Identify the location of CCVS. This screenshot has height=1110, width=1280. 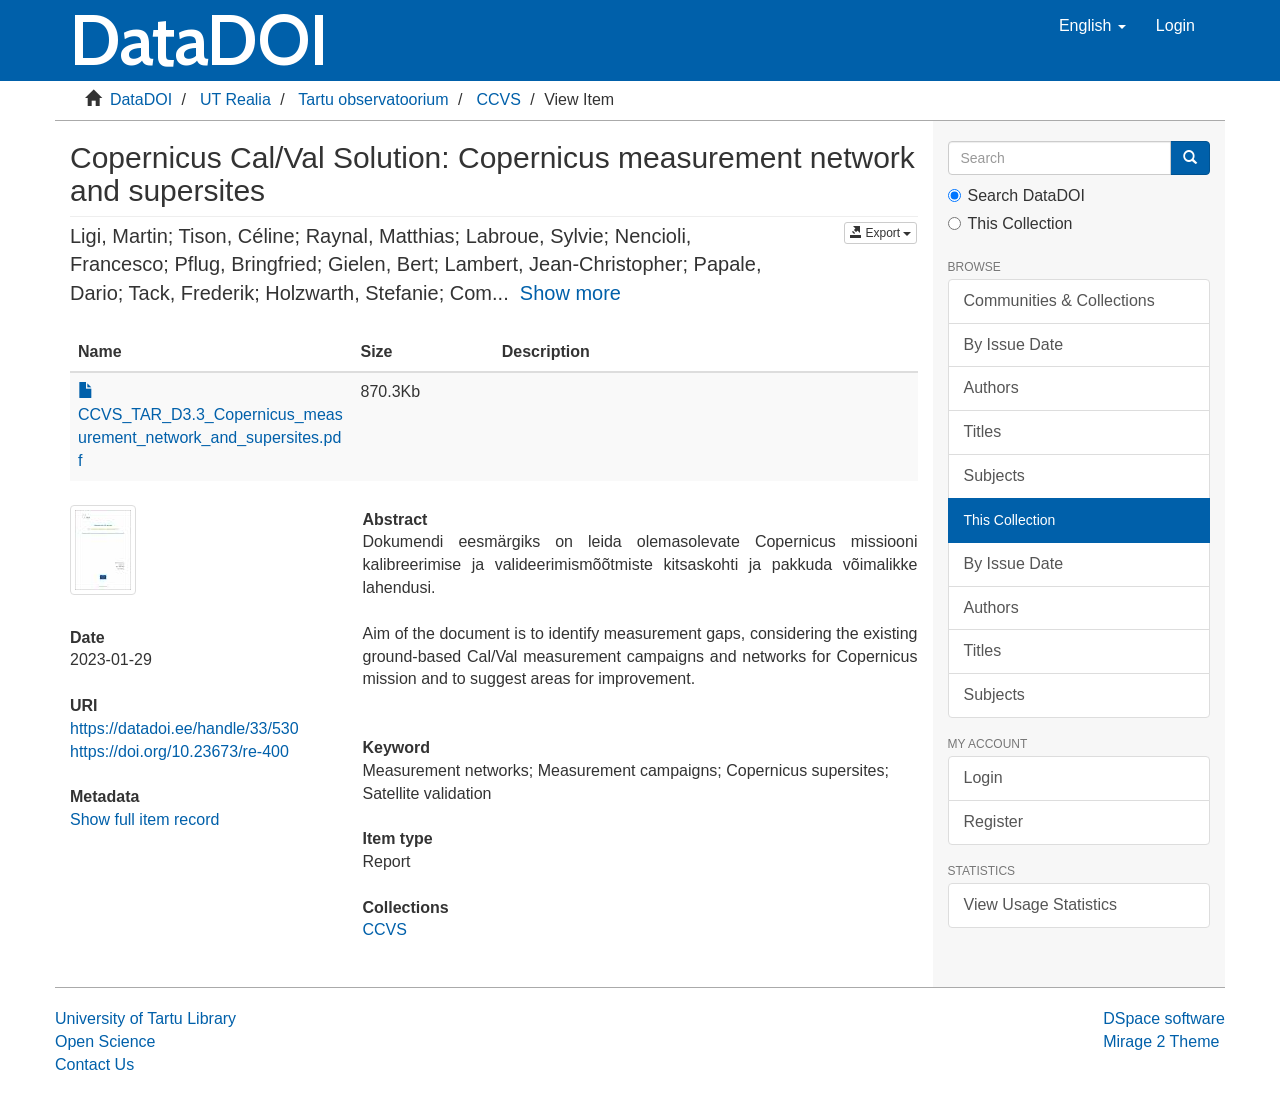
(498, 99).